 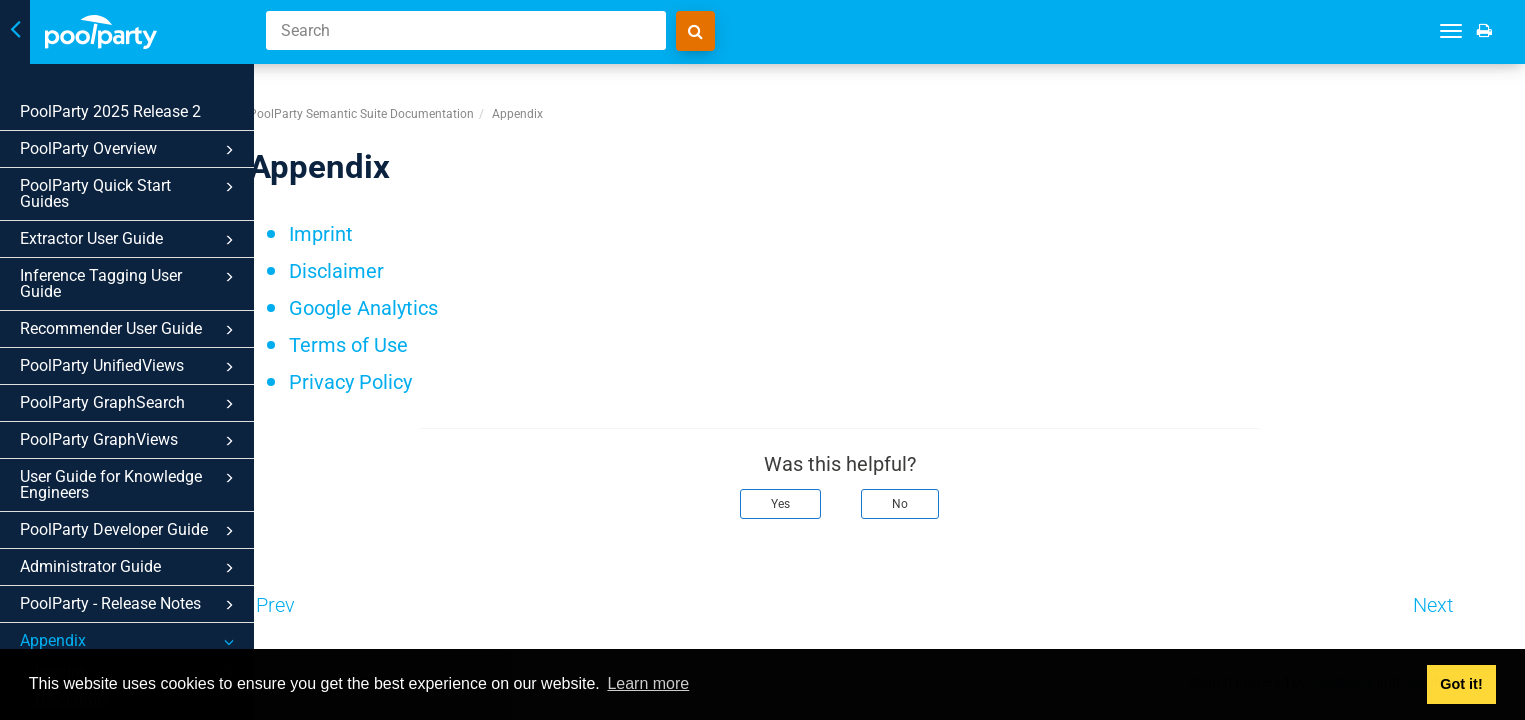 I want to click on Next, so click(x=1483, y=590).